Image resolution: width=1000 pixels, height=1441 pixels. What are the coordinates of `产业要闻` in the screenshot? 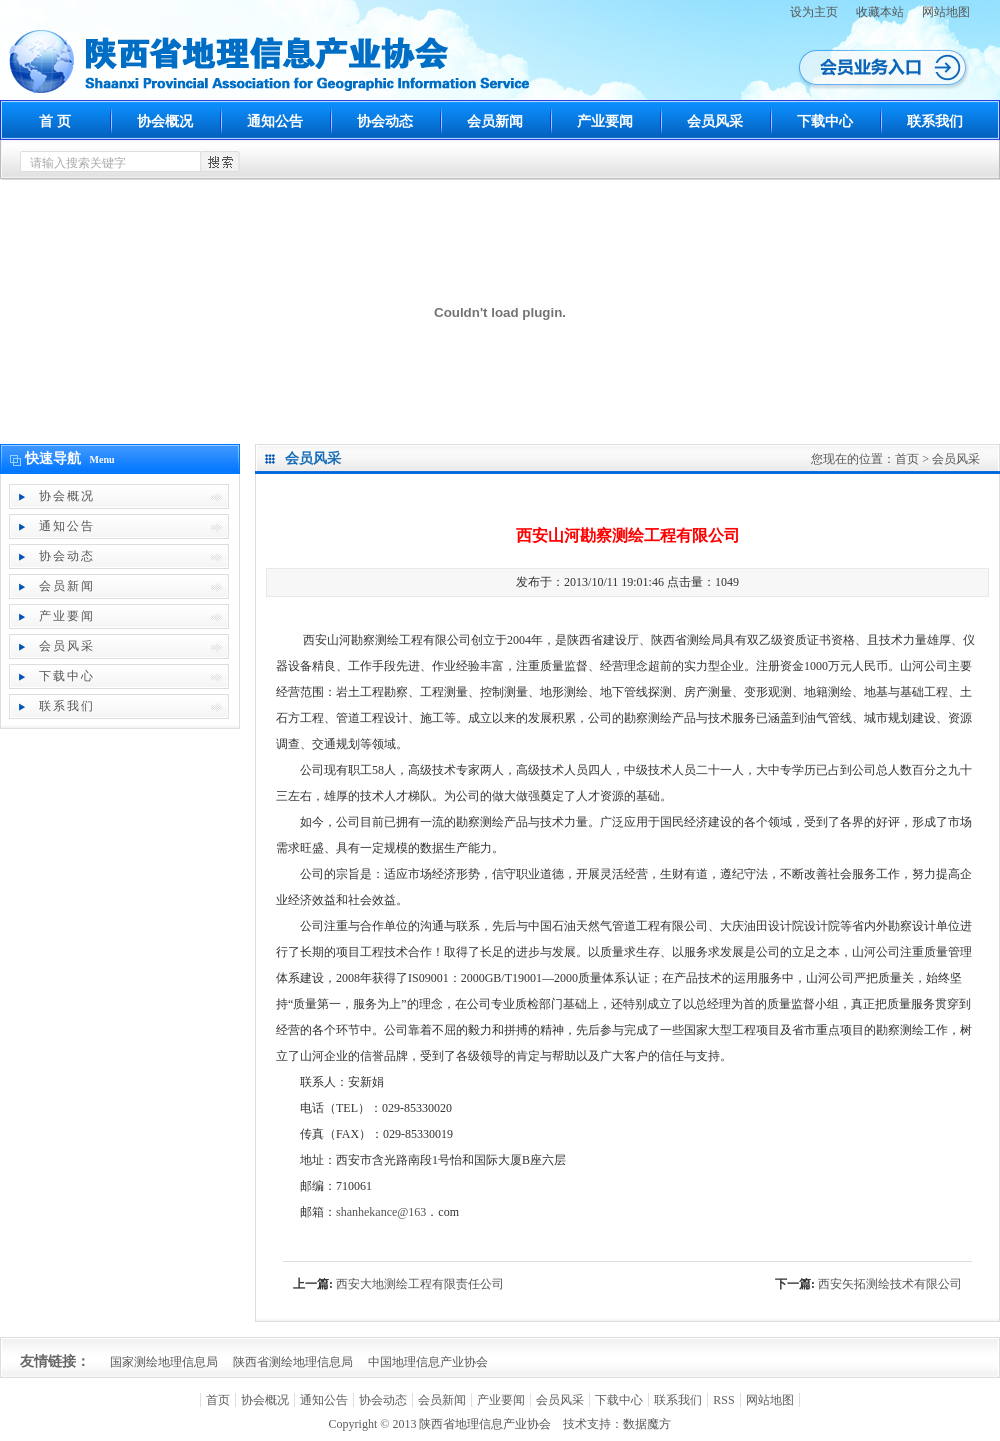 It's located at (605, 121).